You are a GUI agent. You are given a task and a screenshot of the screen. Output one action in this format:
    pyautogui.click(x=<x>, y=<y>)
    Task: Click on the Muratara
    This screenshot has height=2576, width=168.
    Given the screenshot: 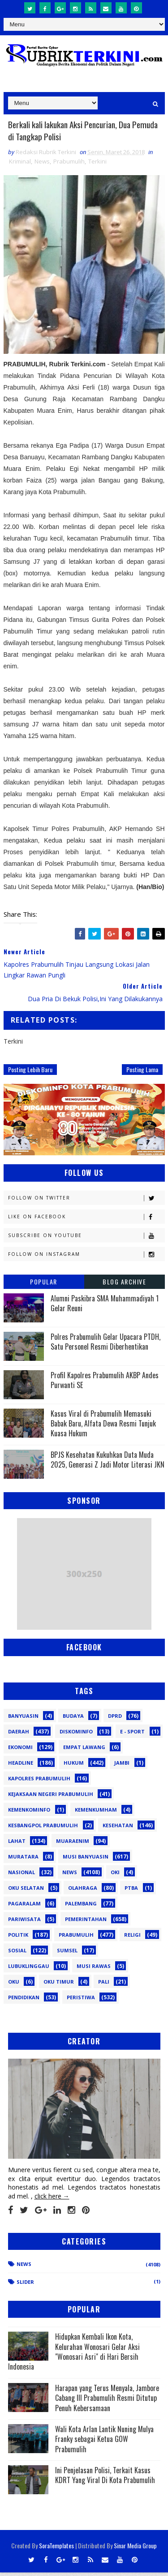 What is the action you would take?
    pyautogui.click(x=23, y=1860)
    